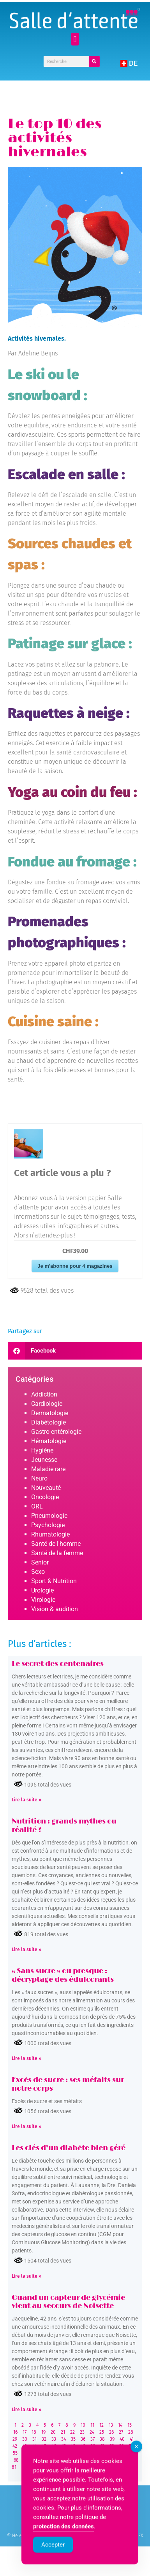 The height and width of the screenshot is (2576, 150). What do you see at coordinates (14, 2467) in the screenshot?
I see `81` at bounding box center [14, 2467].